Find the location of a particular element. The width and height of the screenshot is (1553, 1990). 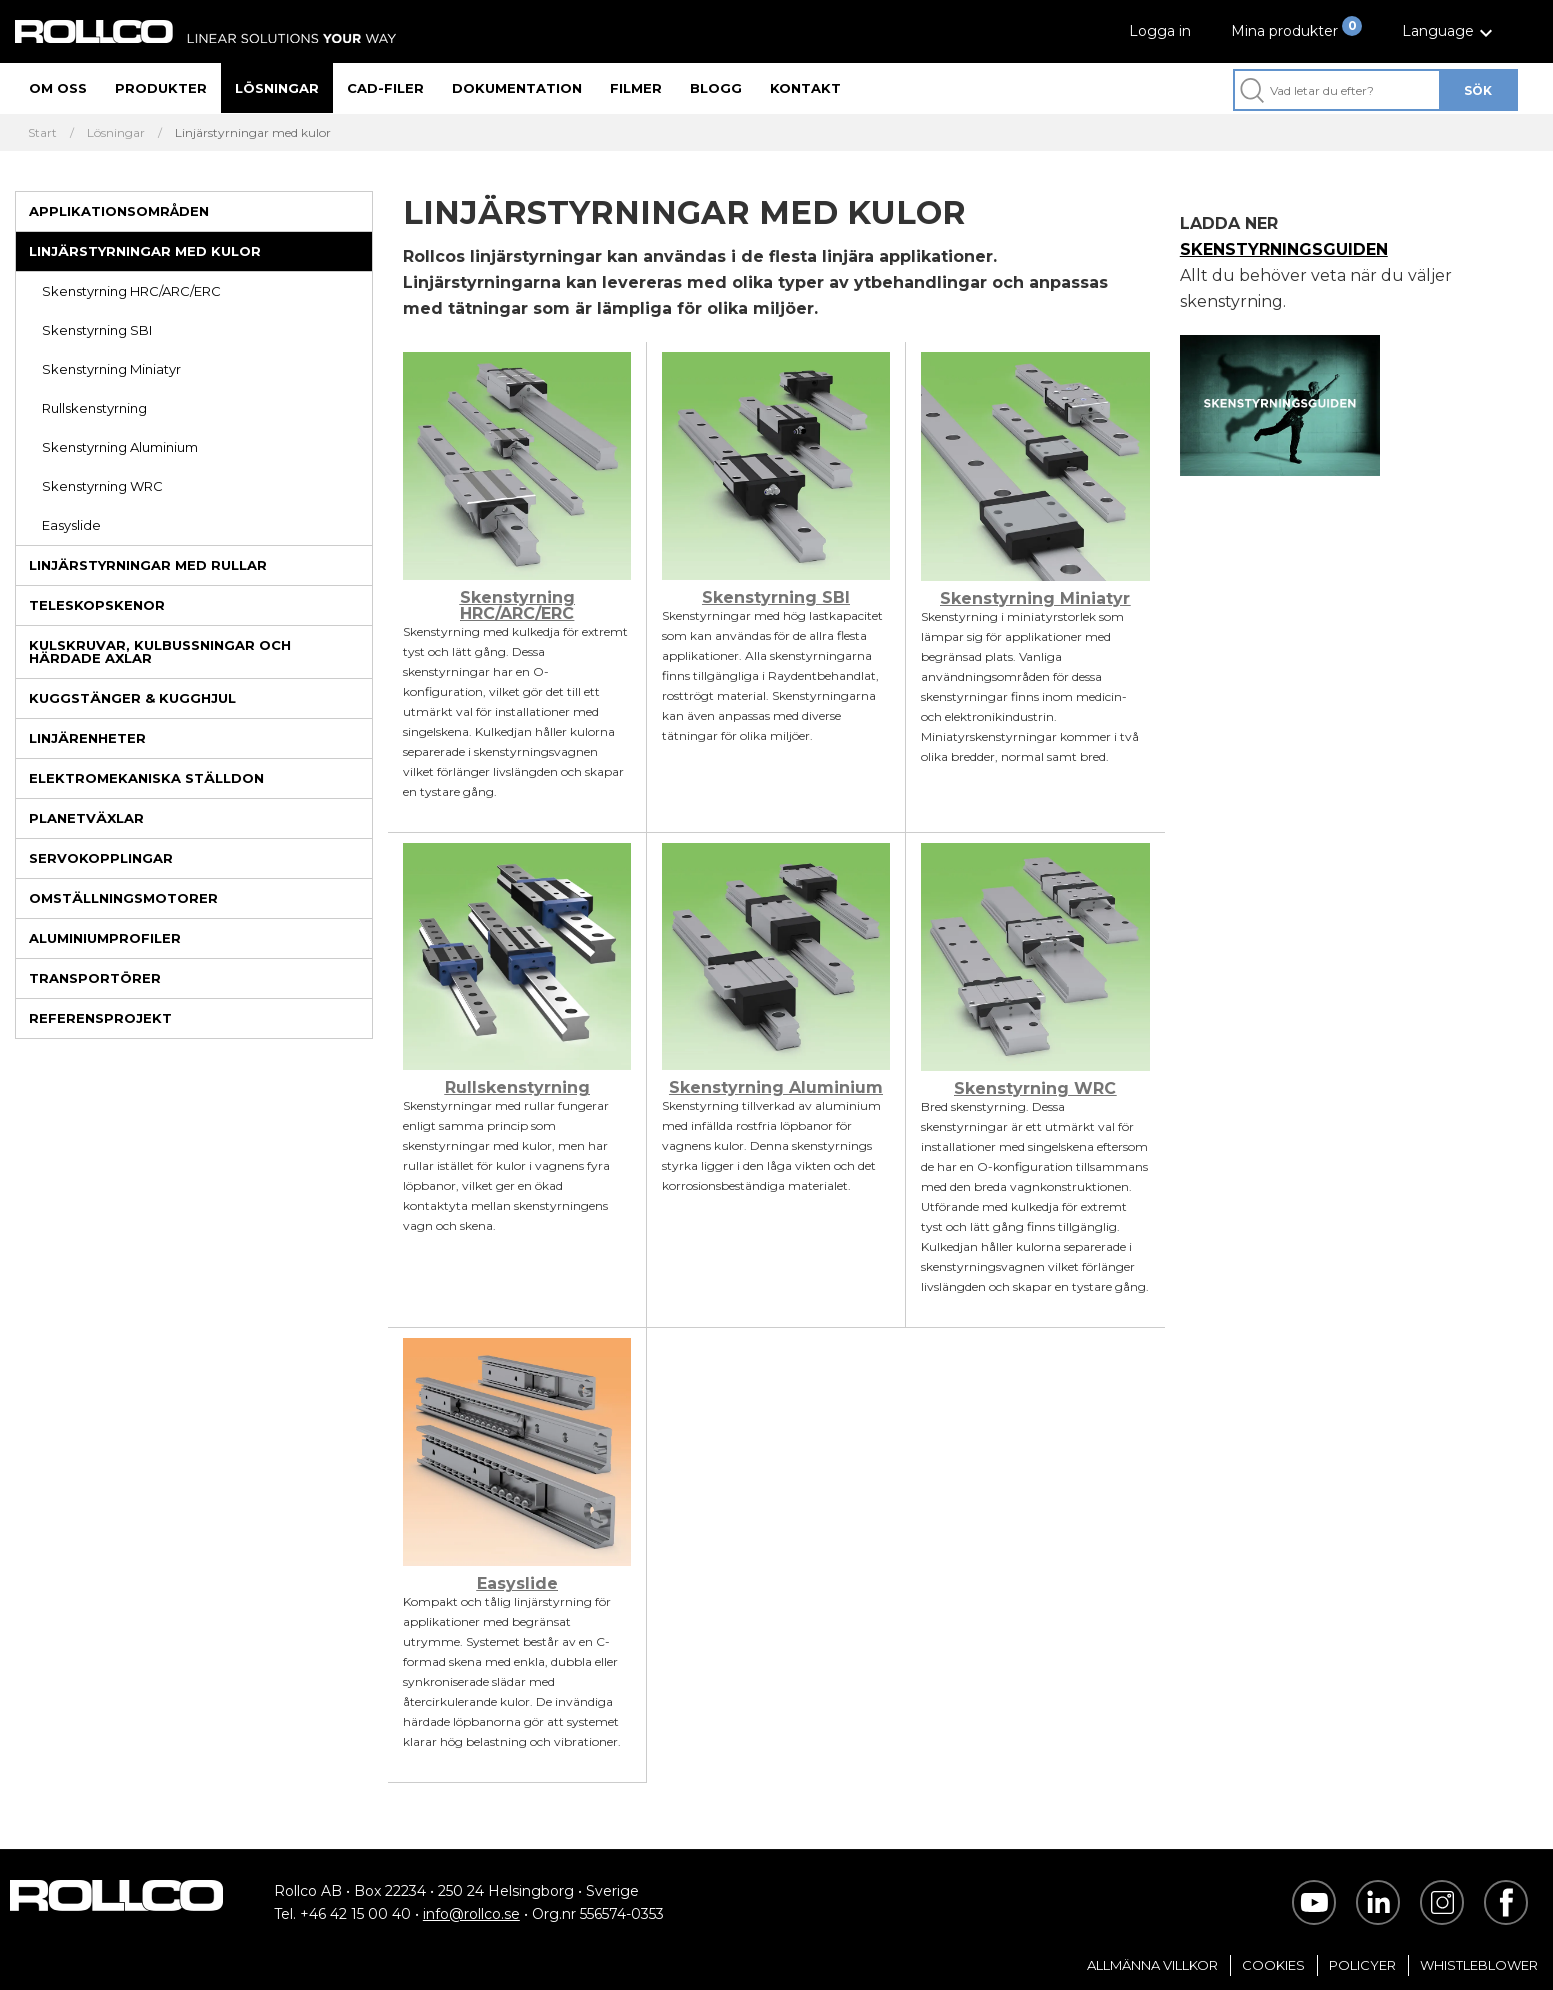

CAD-filer is located at coordinates (385, 88).